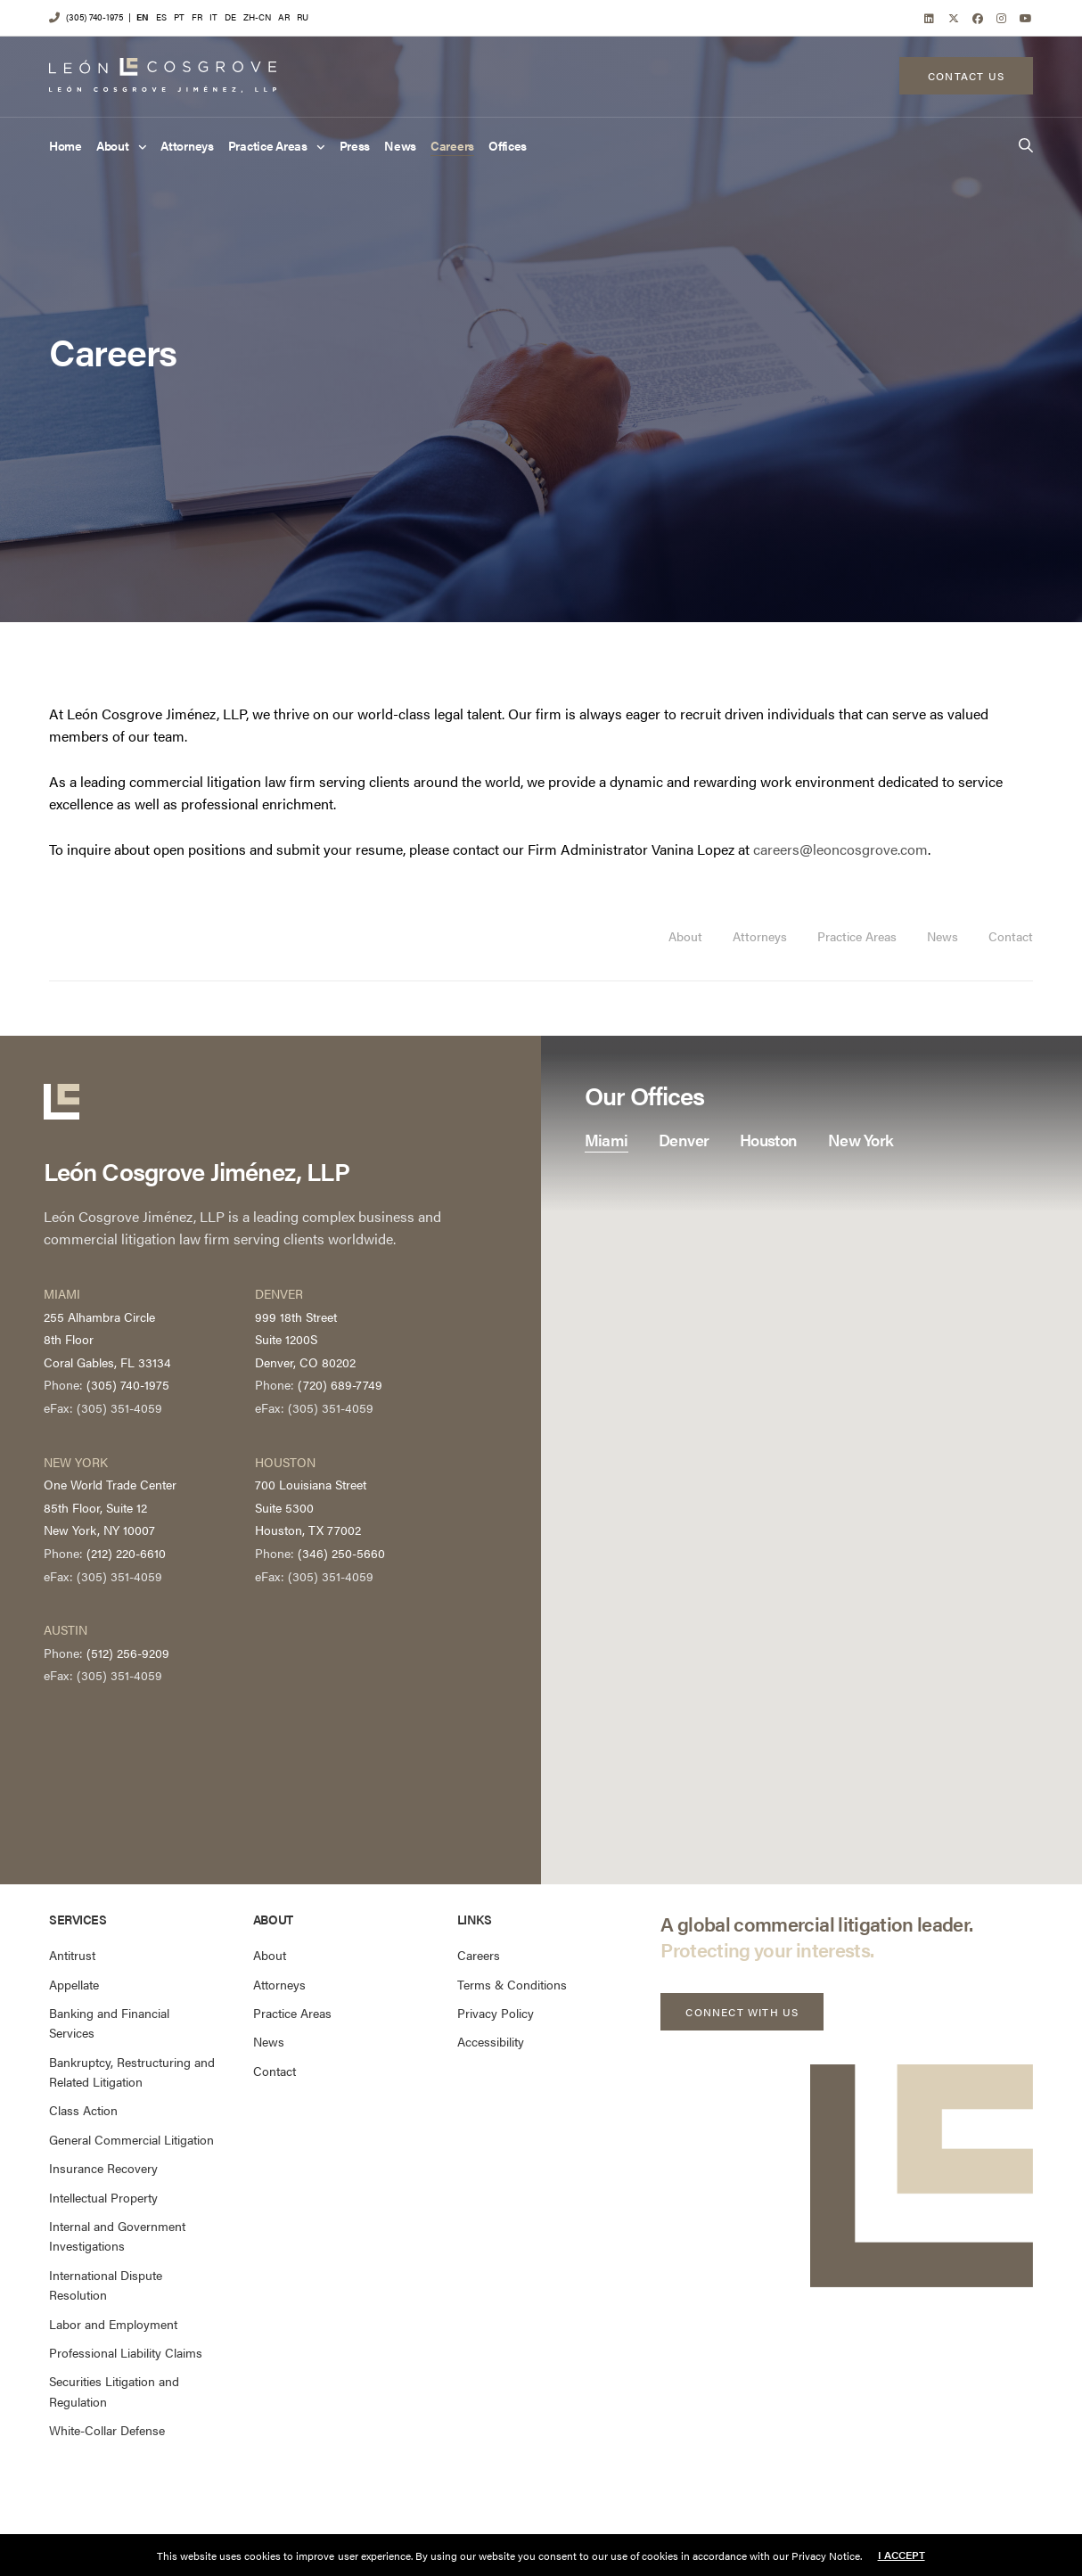  What do you see at coordinates (186, 146) in the screenshot?
I see `Attorneys` at bounding box center [186, 146].